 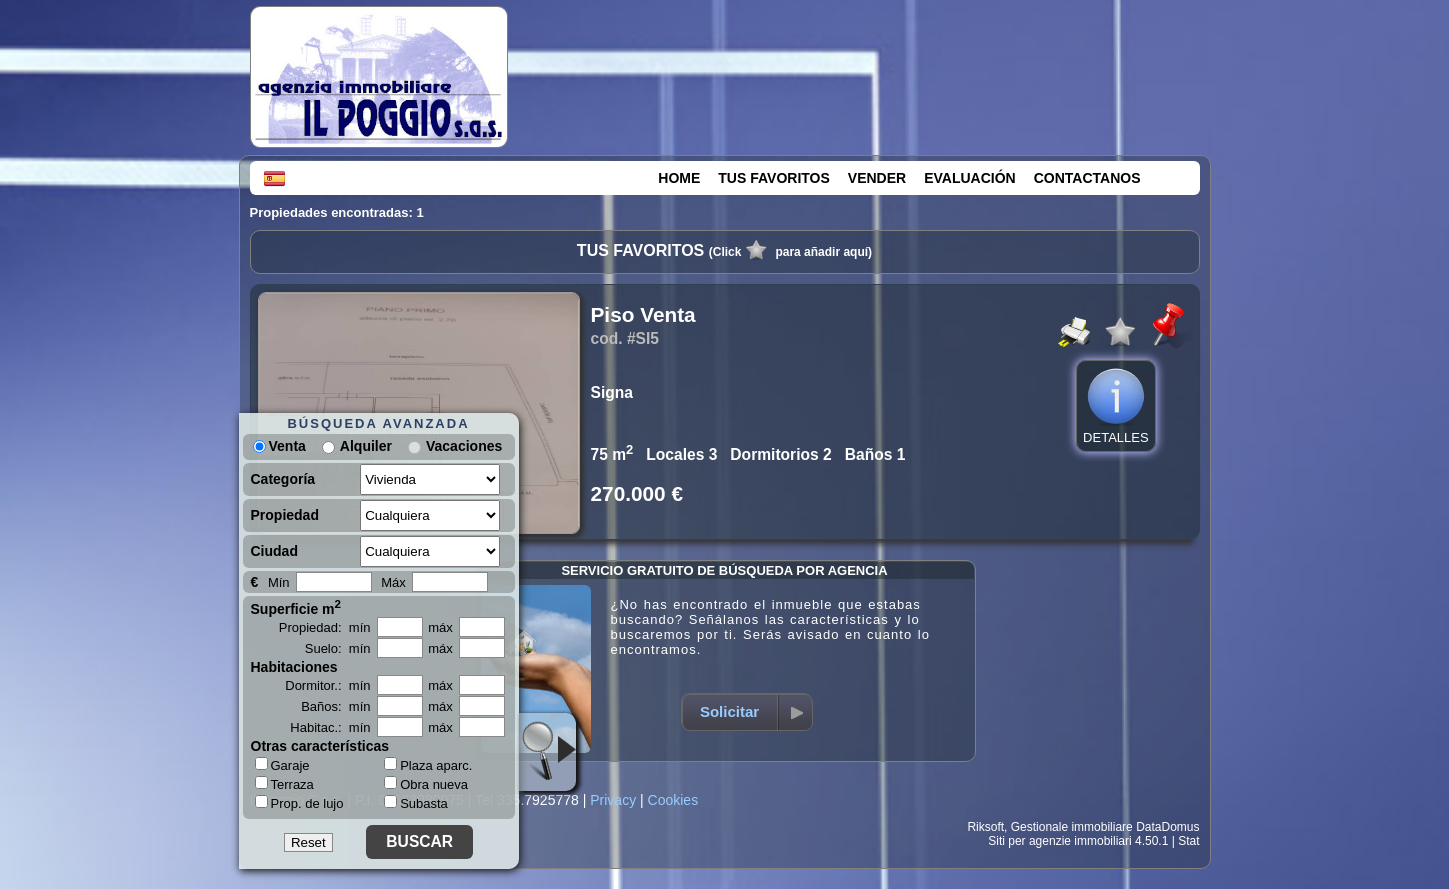 I want to click on Terraza, so click(x=284, y=784).